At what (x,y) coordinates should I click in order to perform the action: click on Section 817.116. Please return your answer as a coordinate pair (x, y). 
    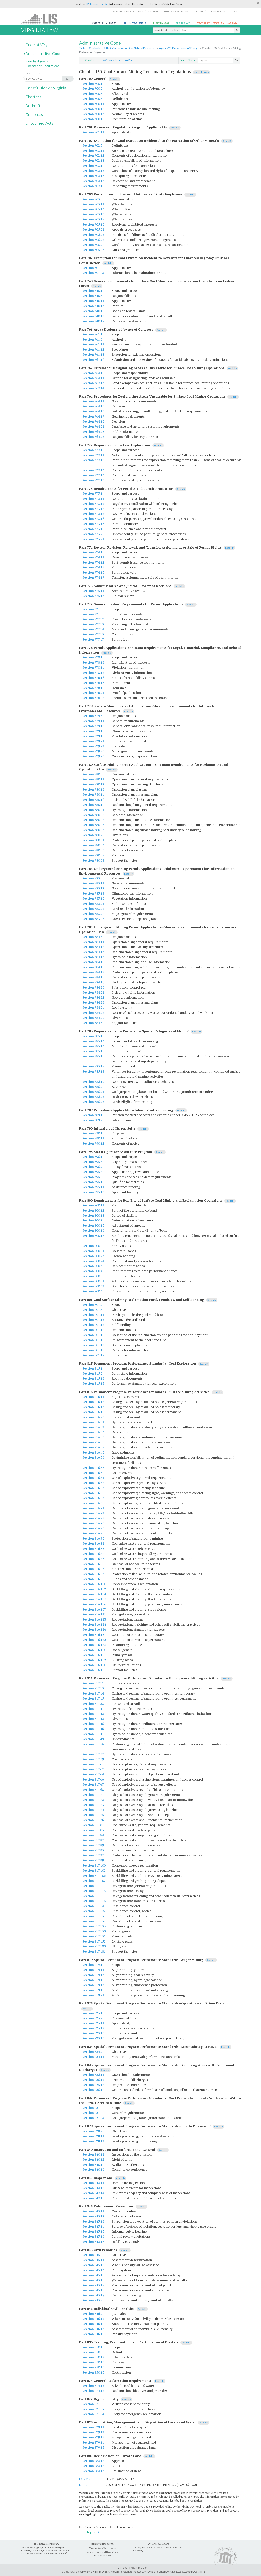
    Looking at the image, I should click on (94, 1900).